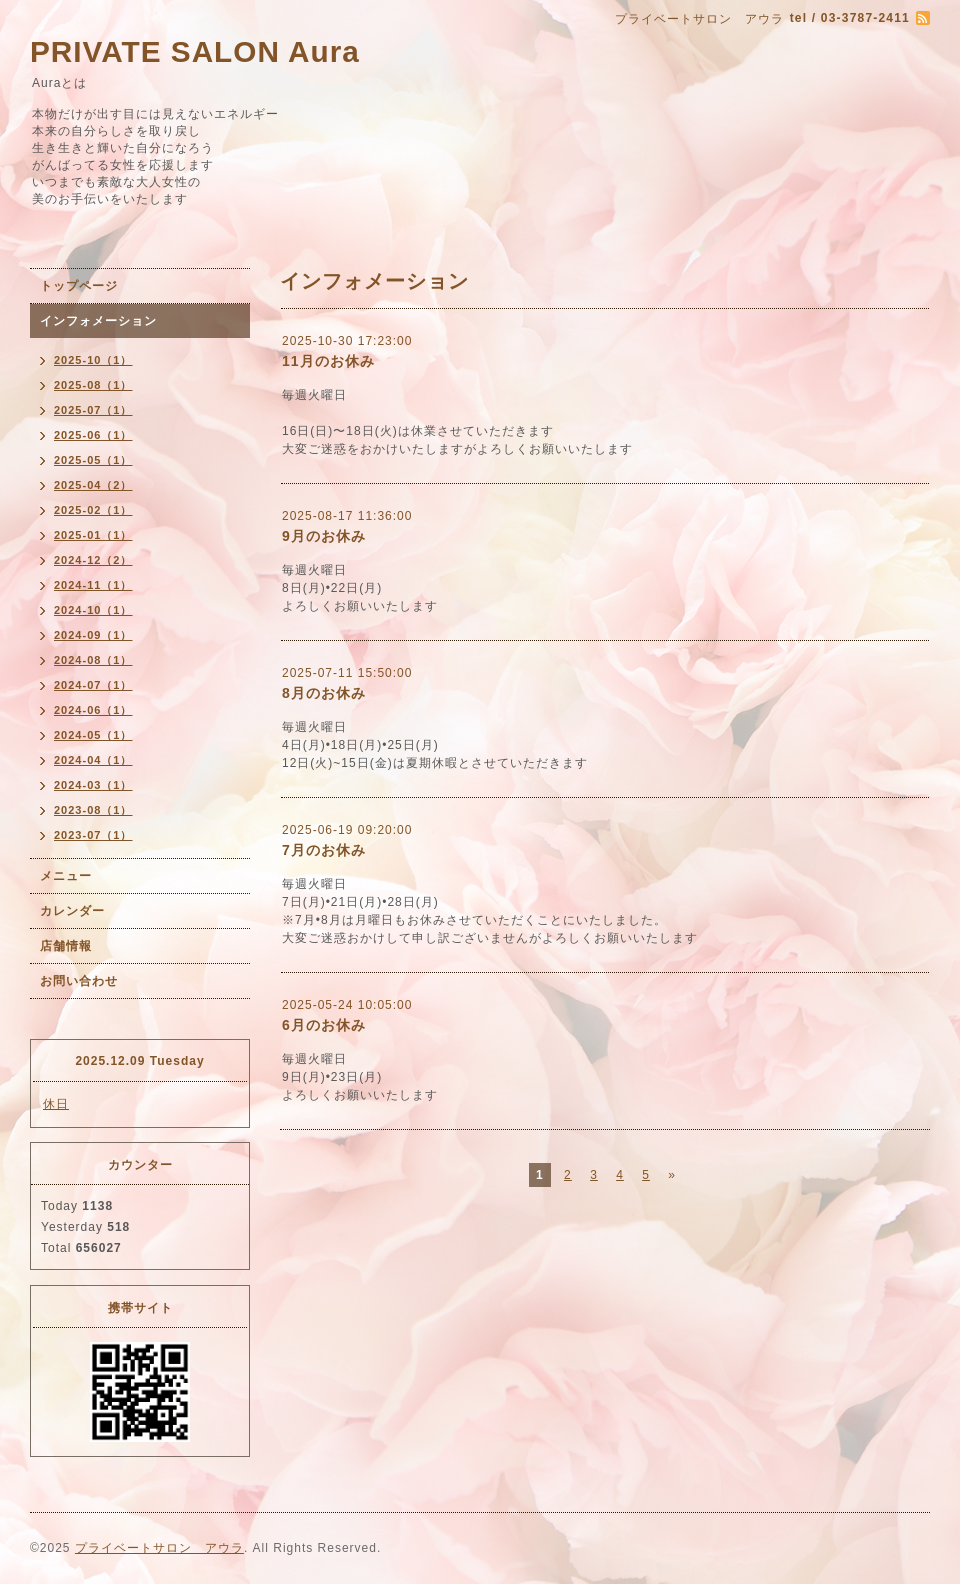  What do you see at coordinates (93, 810) in the screenshot?
I see `2023-08（1）` at bounding box center [93, 810].